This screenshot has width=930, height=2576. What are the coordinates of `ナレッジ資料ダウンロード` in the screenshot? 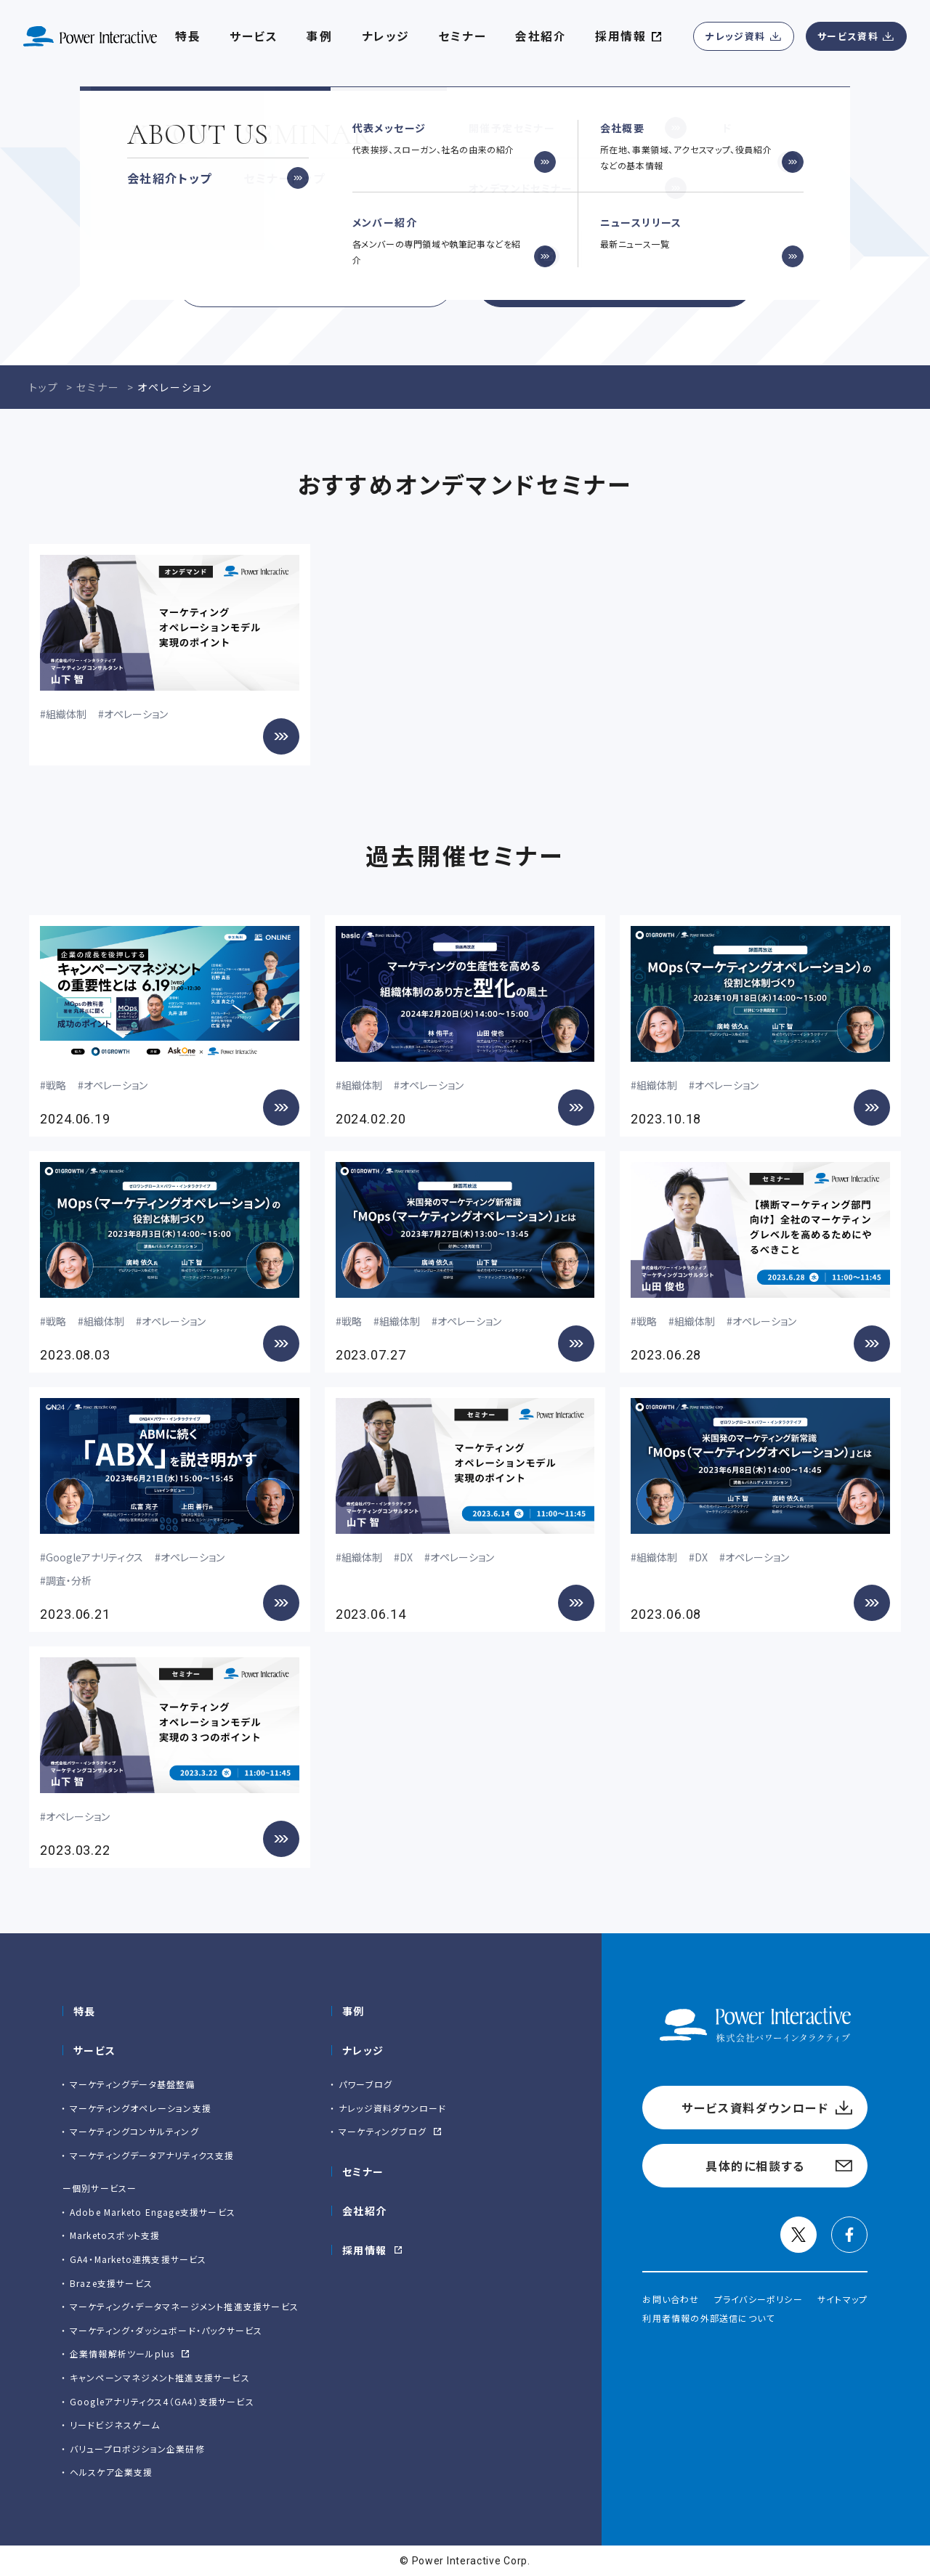 It's located at (392, 2108).